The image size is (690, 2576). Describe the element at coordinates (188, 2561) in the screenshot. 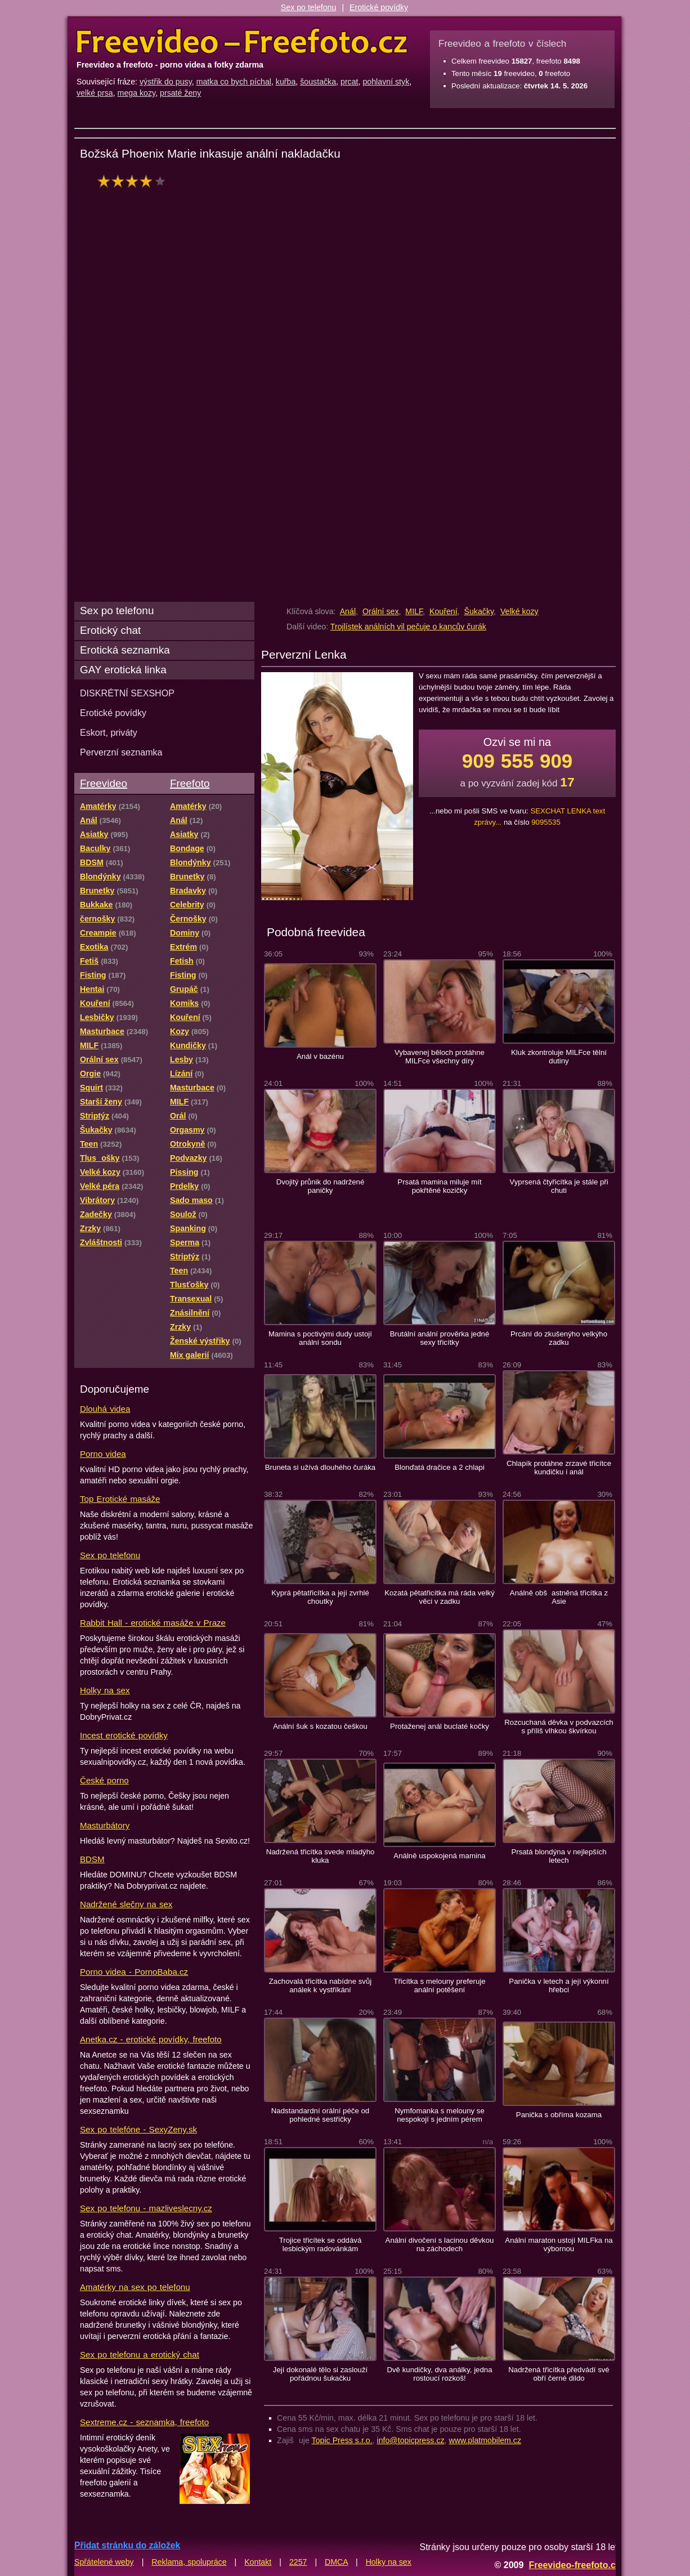

I see `Reklama, spolupráce` at that location.